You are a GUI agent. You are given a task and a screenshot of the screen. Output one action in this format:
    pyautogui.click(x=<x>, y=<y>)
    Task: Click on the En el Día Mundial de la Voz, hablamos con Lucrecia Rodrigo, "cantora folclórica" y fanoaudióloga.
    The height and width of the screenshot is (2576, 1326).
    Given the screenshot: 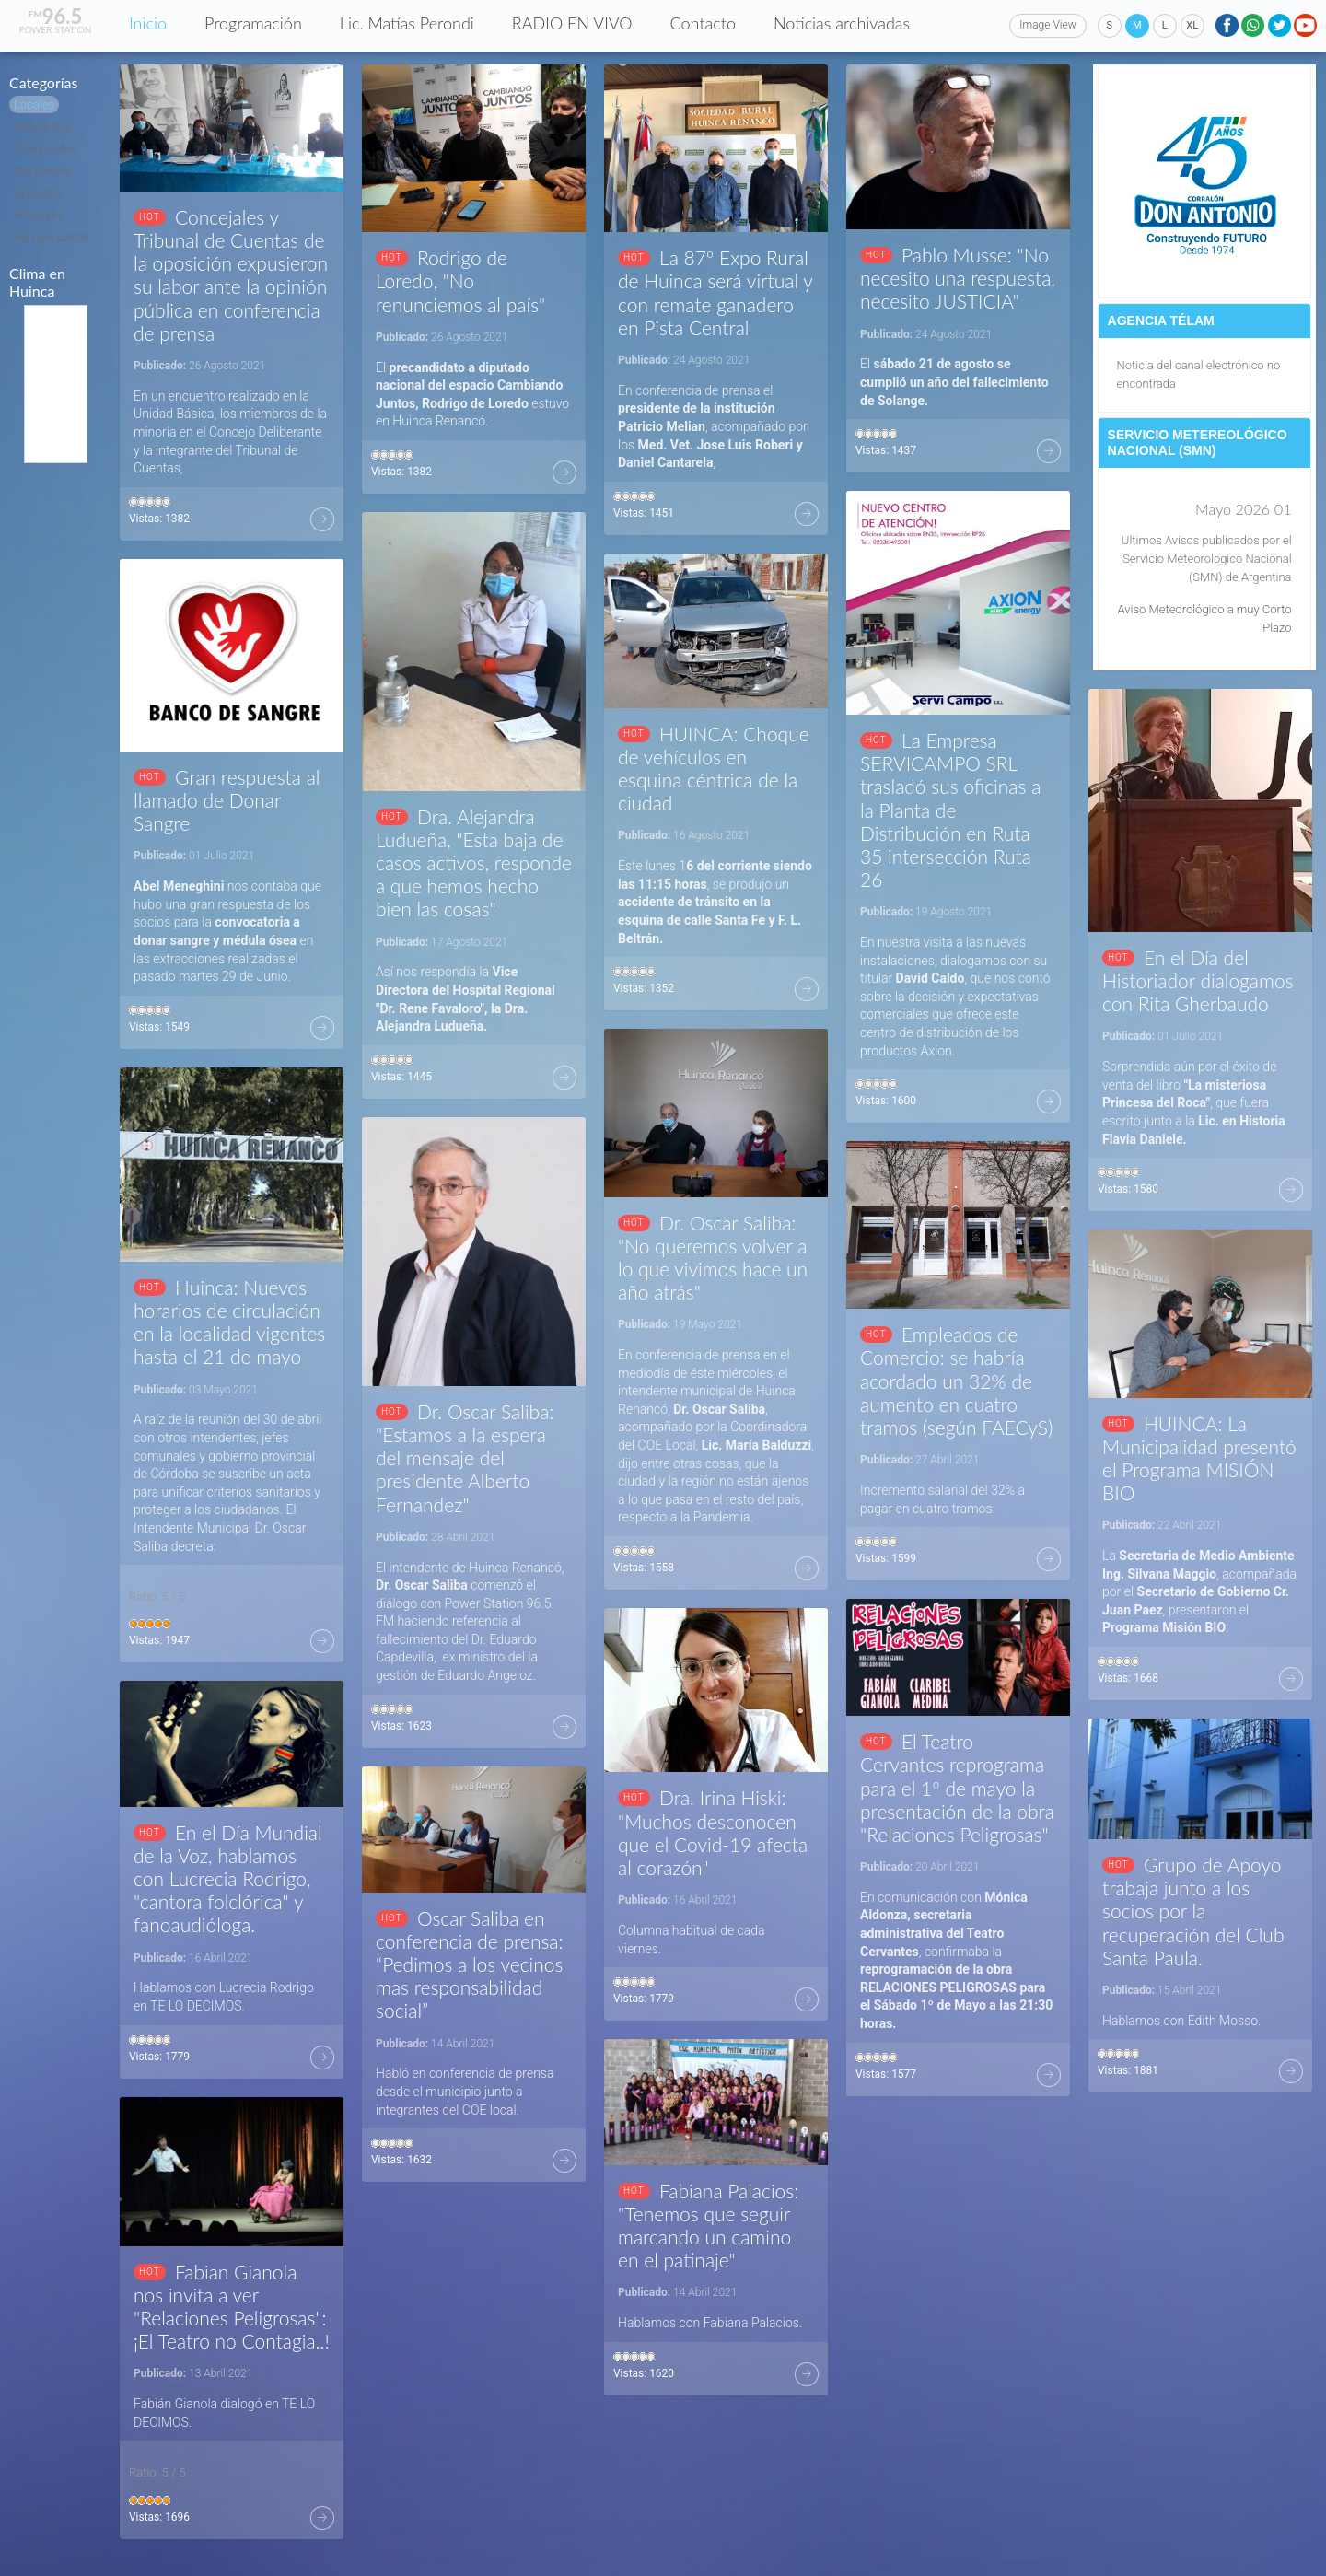 What is the action you would take?
    pyautogui.click(x=228, y=1879)
    